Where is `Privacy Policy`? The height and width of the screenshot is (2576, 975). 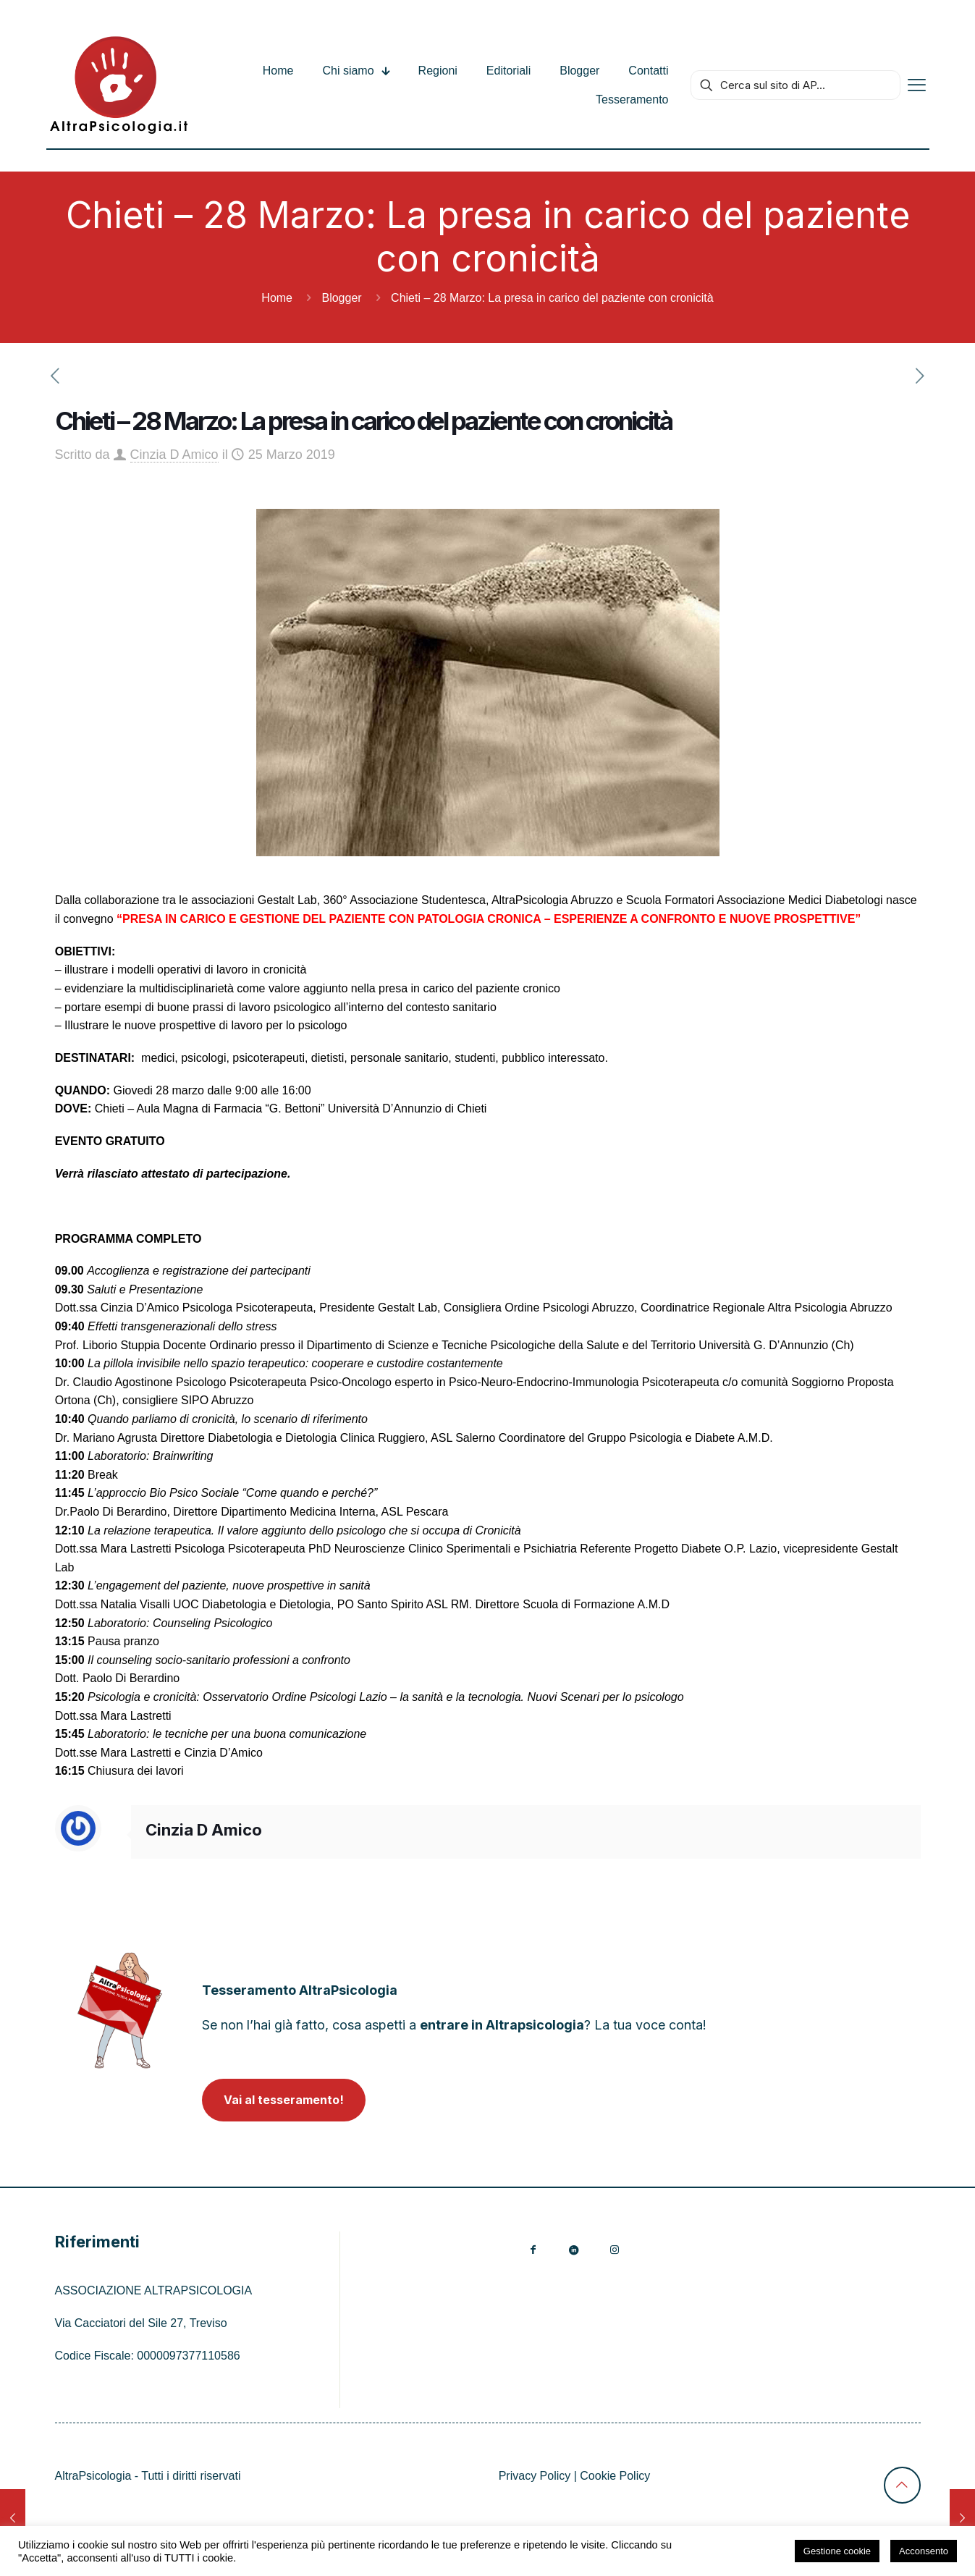 Privacy Policy is located at coordinates (535, 2476).